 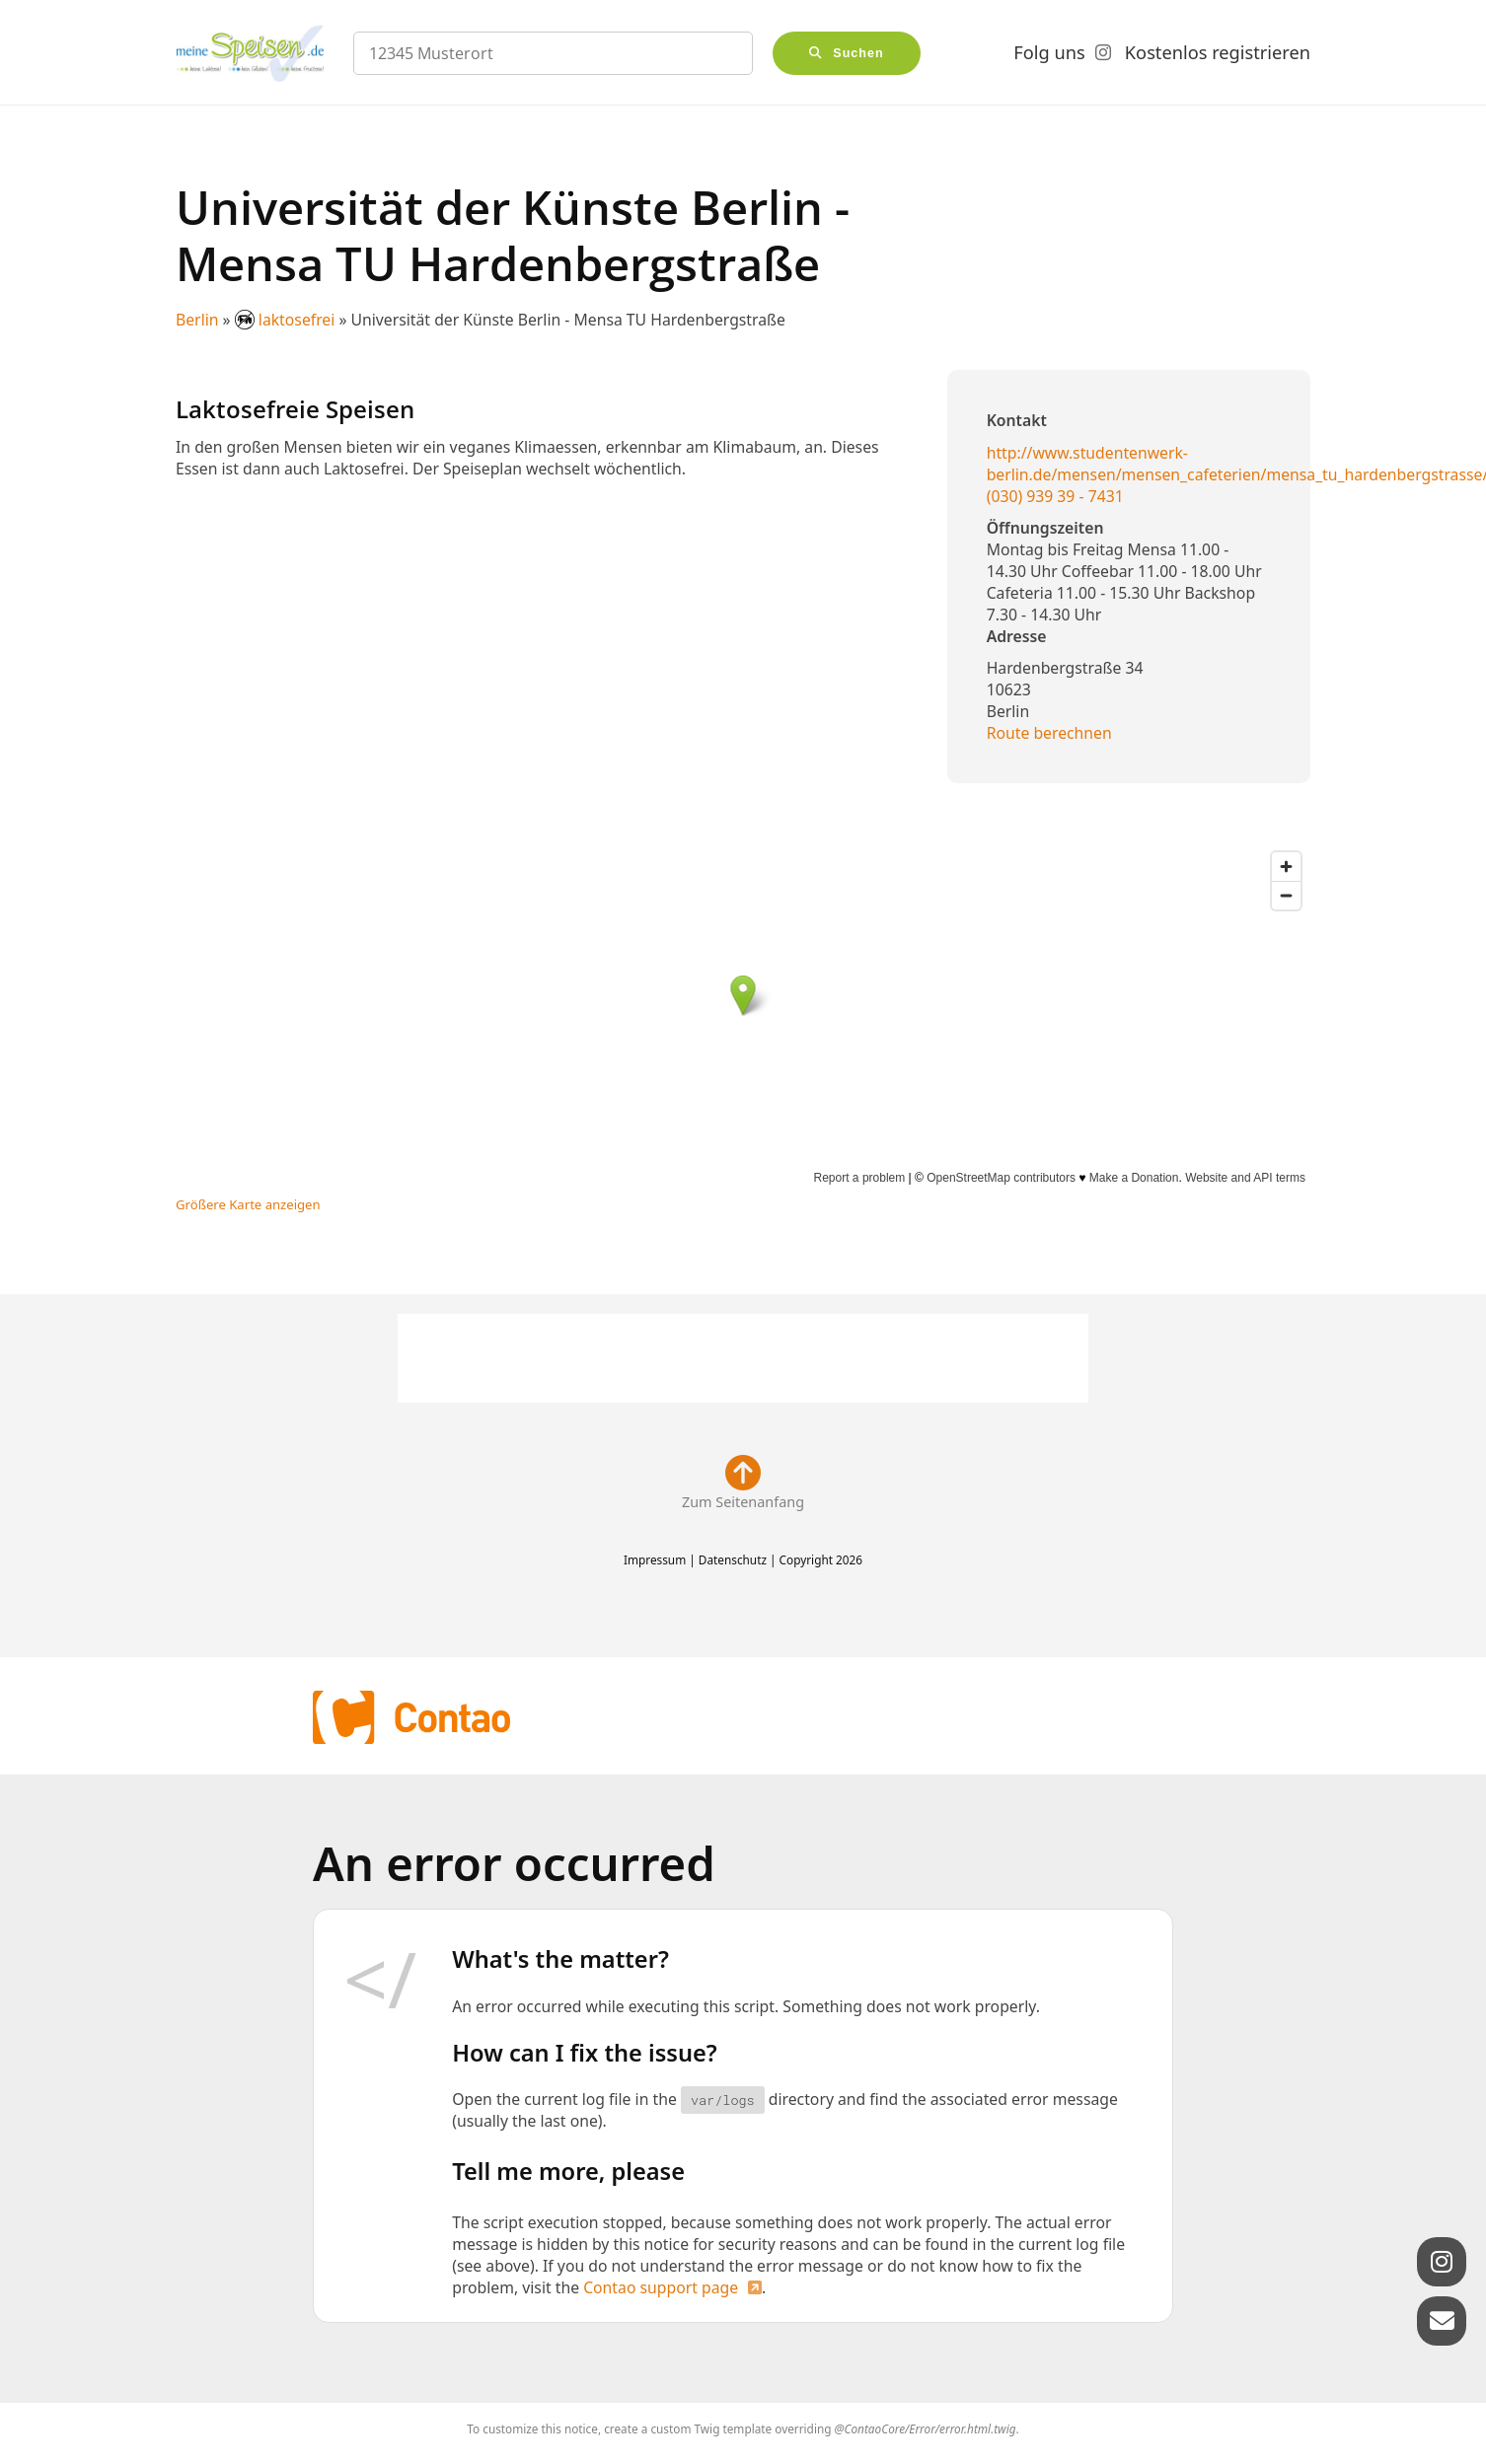 What do you see at coordinates (197, 319) in the screenshot?
I see `Berlin` at bounding box center [197, 319].